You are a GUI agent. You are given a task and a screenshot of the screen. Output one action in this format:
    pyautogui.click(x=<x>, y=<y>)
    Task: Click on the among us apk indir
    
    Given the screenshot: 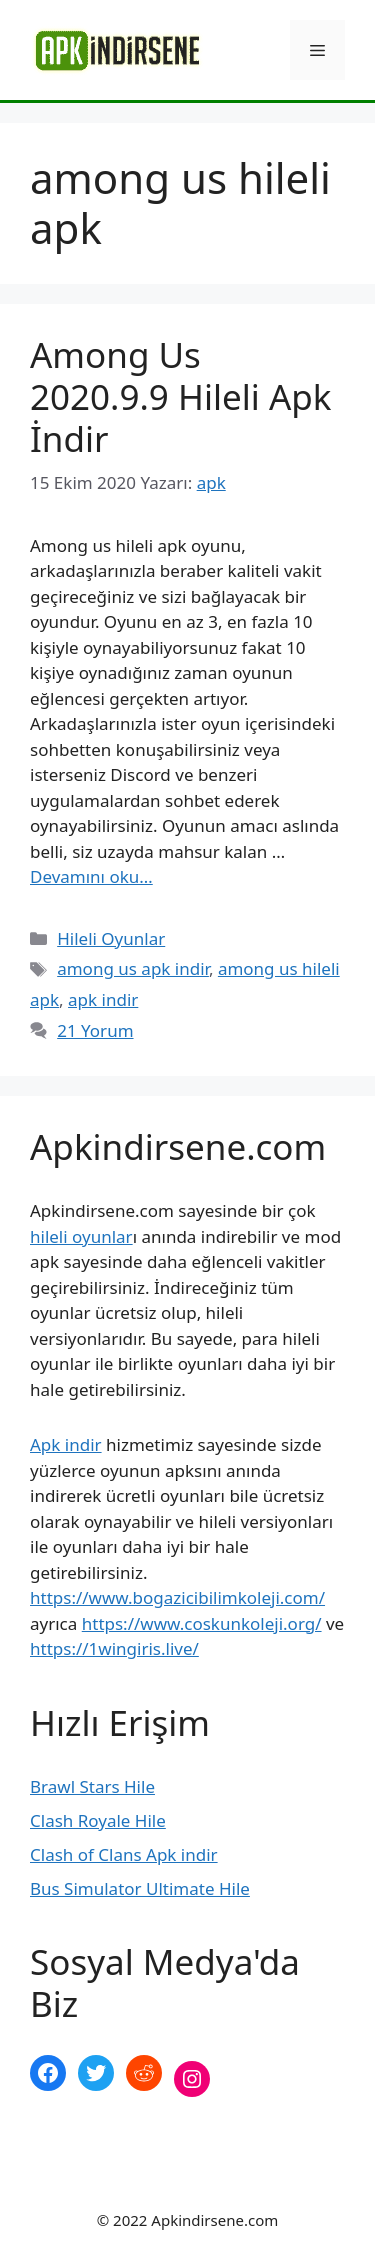 What is the action you would take?
    pyautogui.click(x=133, y=968)
    